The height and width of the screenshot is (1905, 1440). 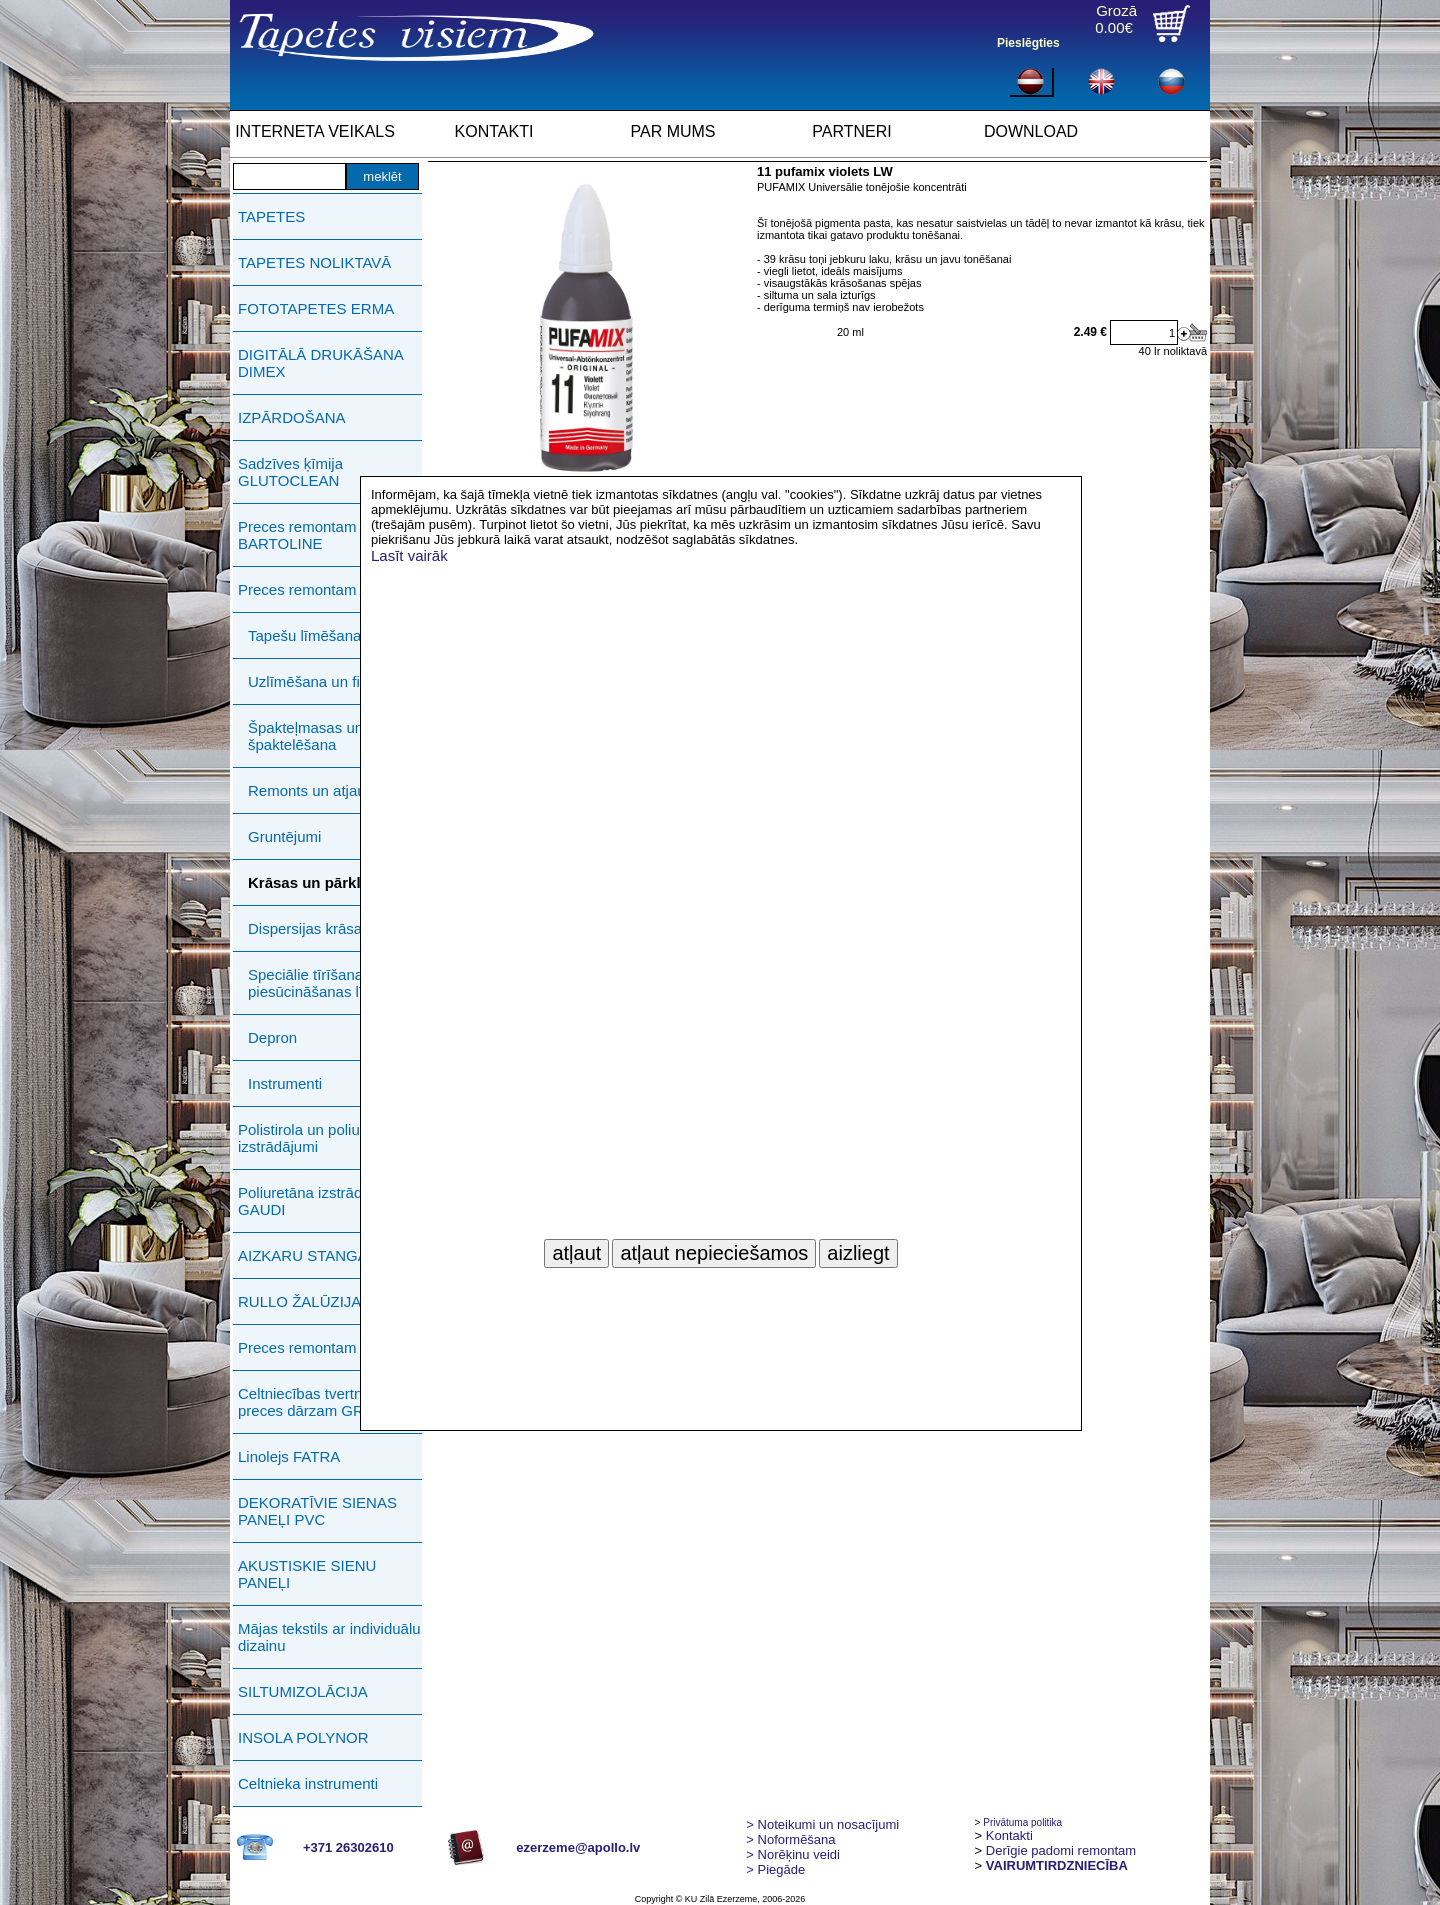 What do you see at coordinates (308, 1783) in the screenshot?
I see `Celtnieka instrumenti` at bounding box center [308, 1783].